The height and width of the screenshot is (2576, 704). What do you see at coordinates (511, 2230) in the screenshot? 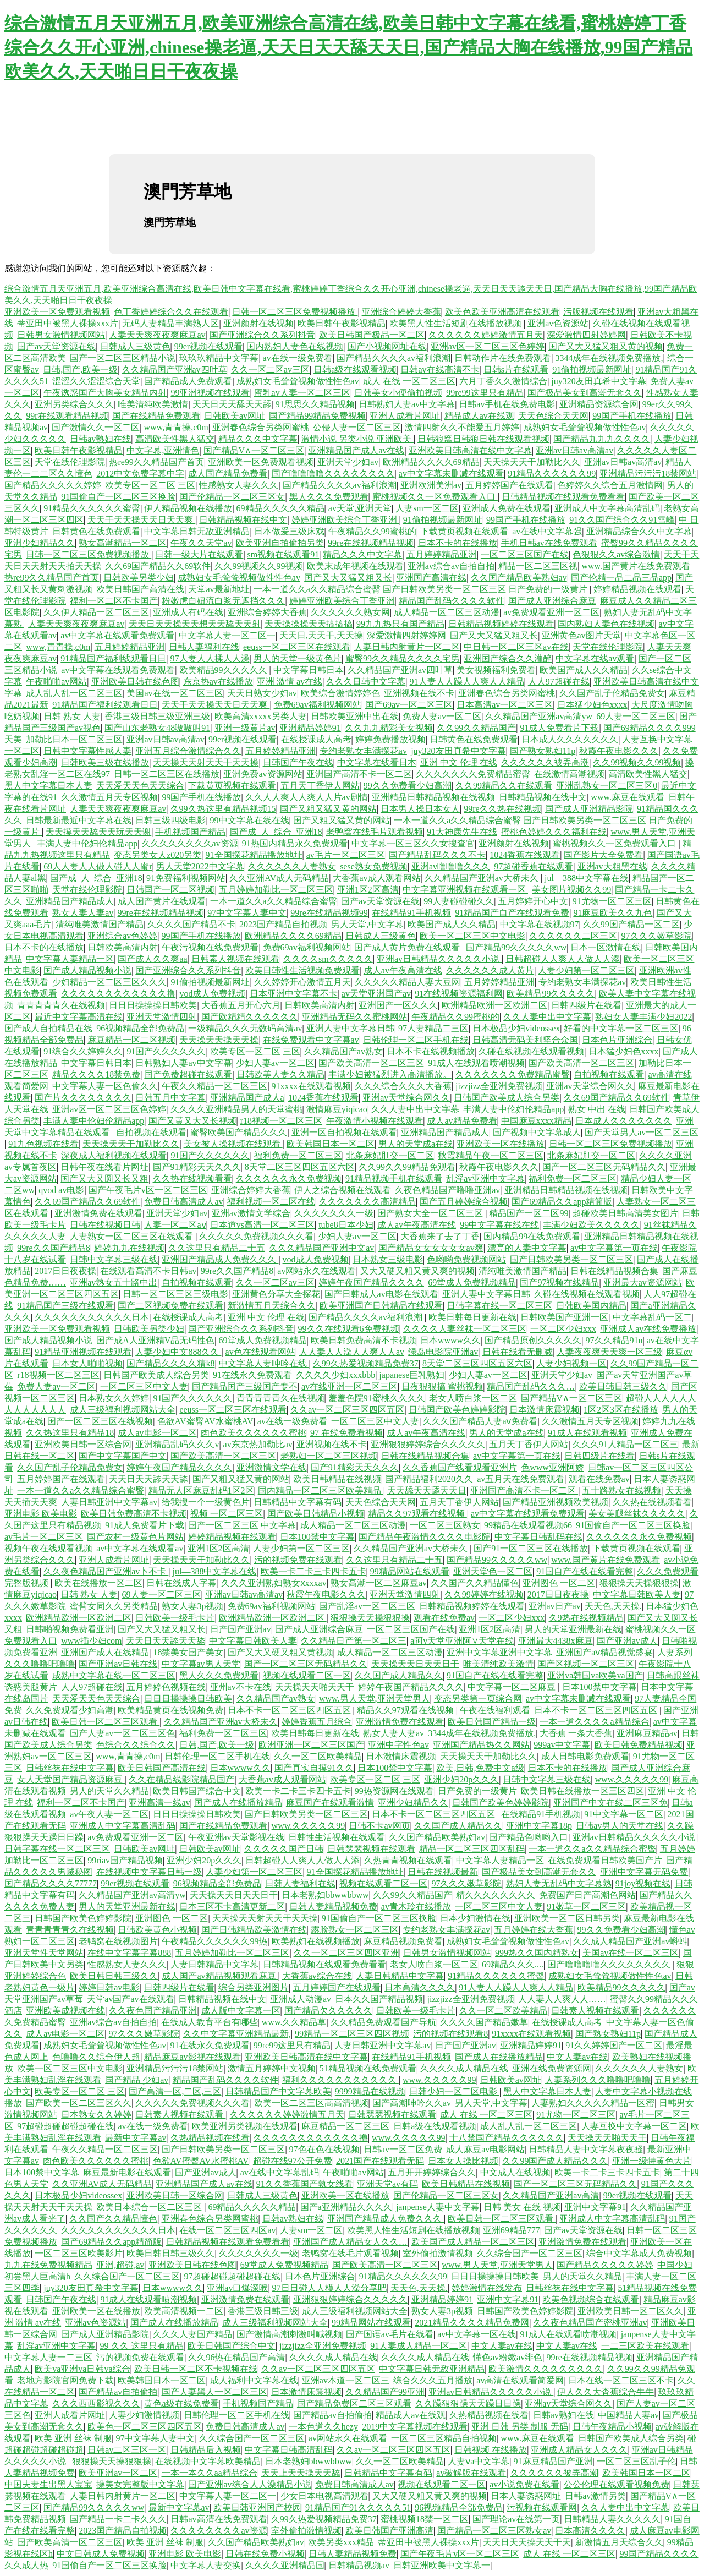
I see `亚洲69精品777` at bounding box center [511, 2230].